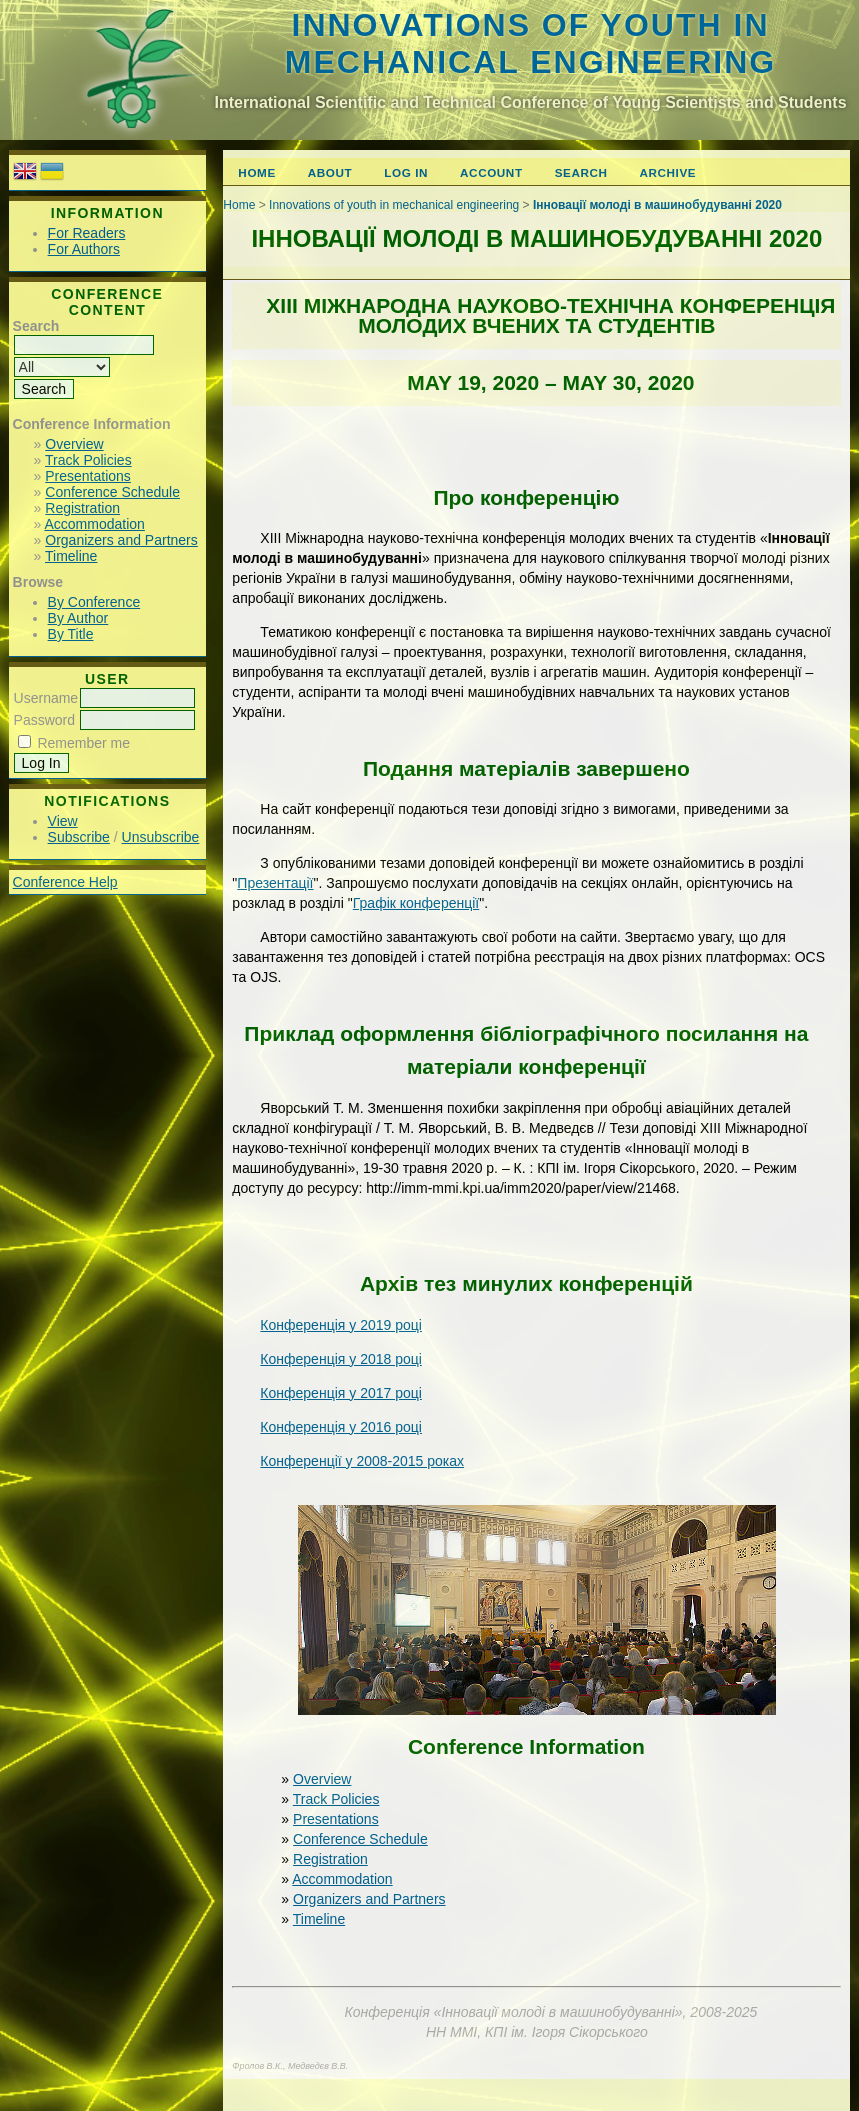 This screenshot has width=859, height=2111. I want to click on View, so click(63, 821).